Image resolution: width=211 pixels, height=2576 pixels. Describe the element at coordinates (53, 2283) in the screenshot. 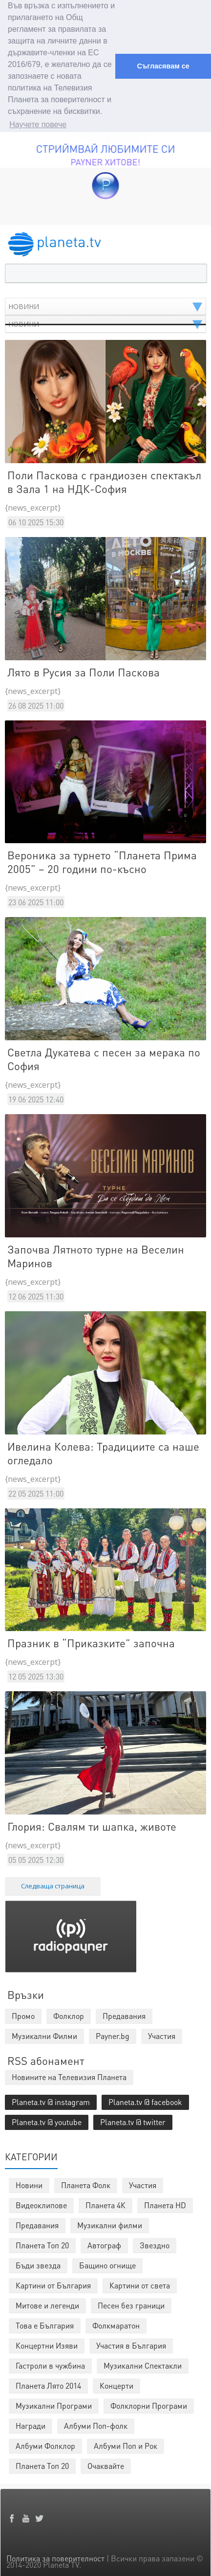

I see `Картини от България` at that location.